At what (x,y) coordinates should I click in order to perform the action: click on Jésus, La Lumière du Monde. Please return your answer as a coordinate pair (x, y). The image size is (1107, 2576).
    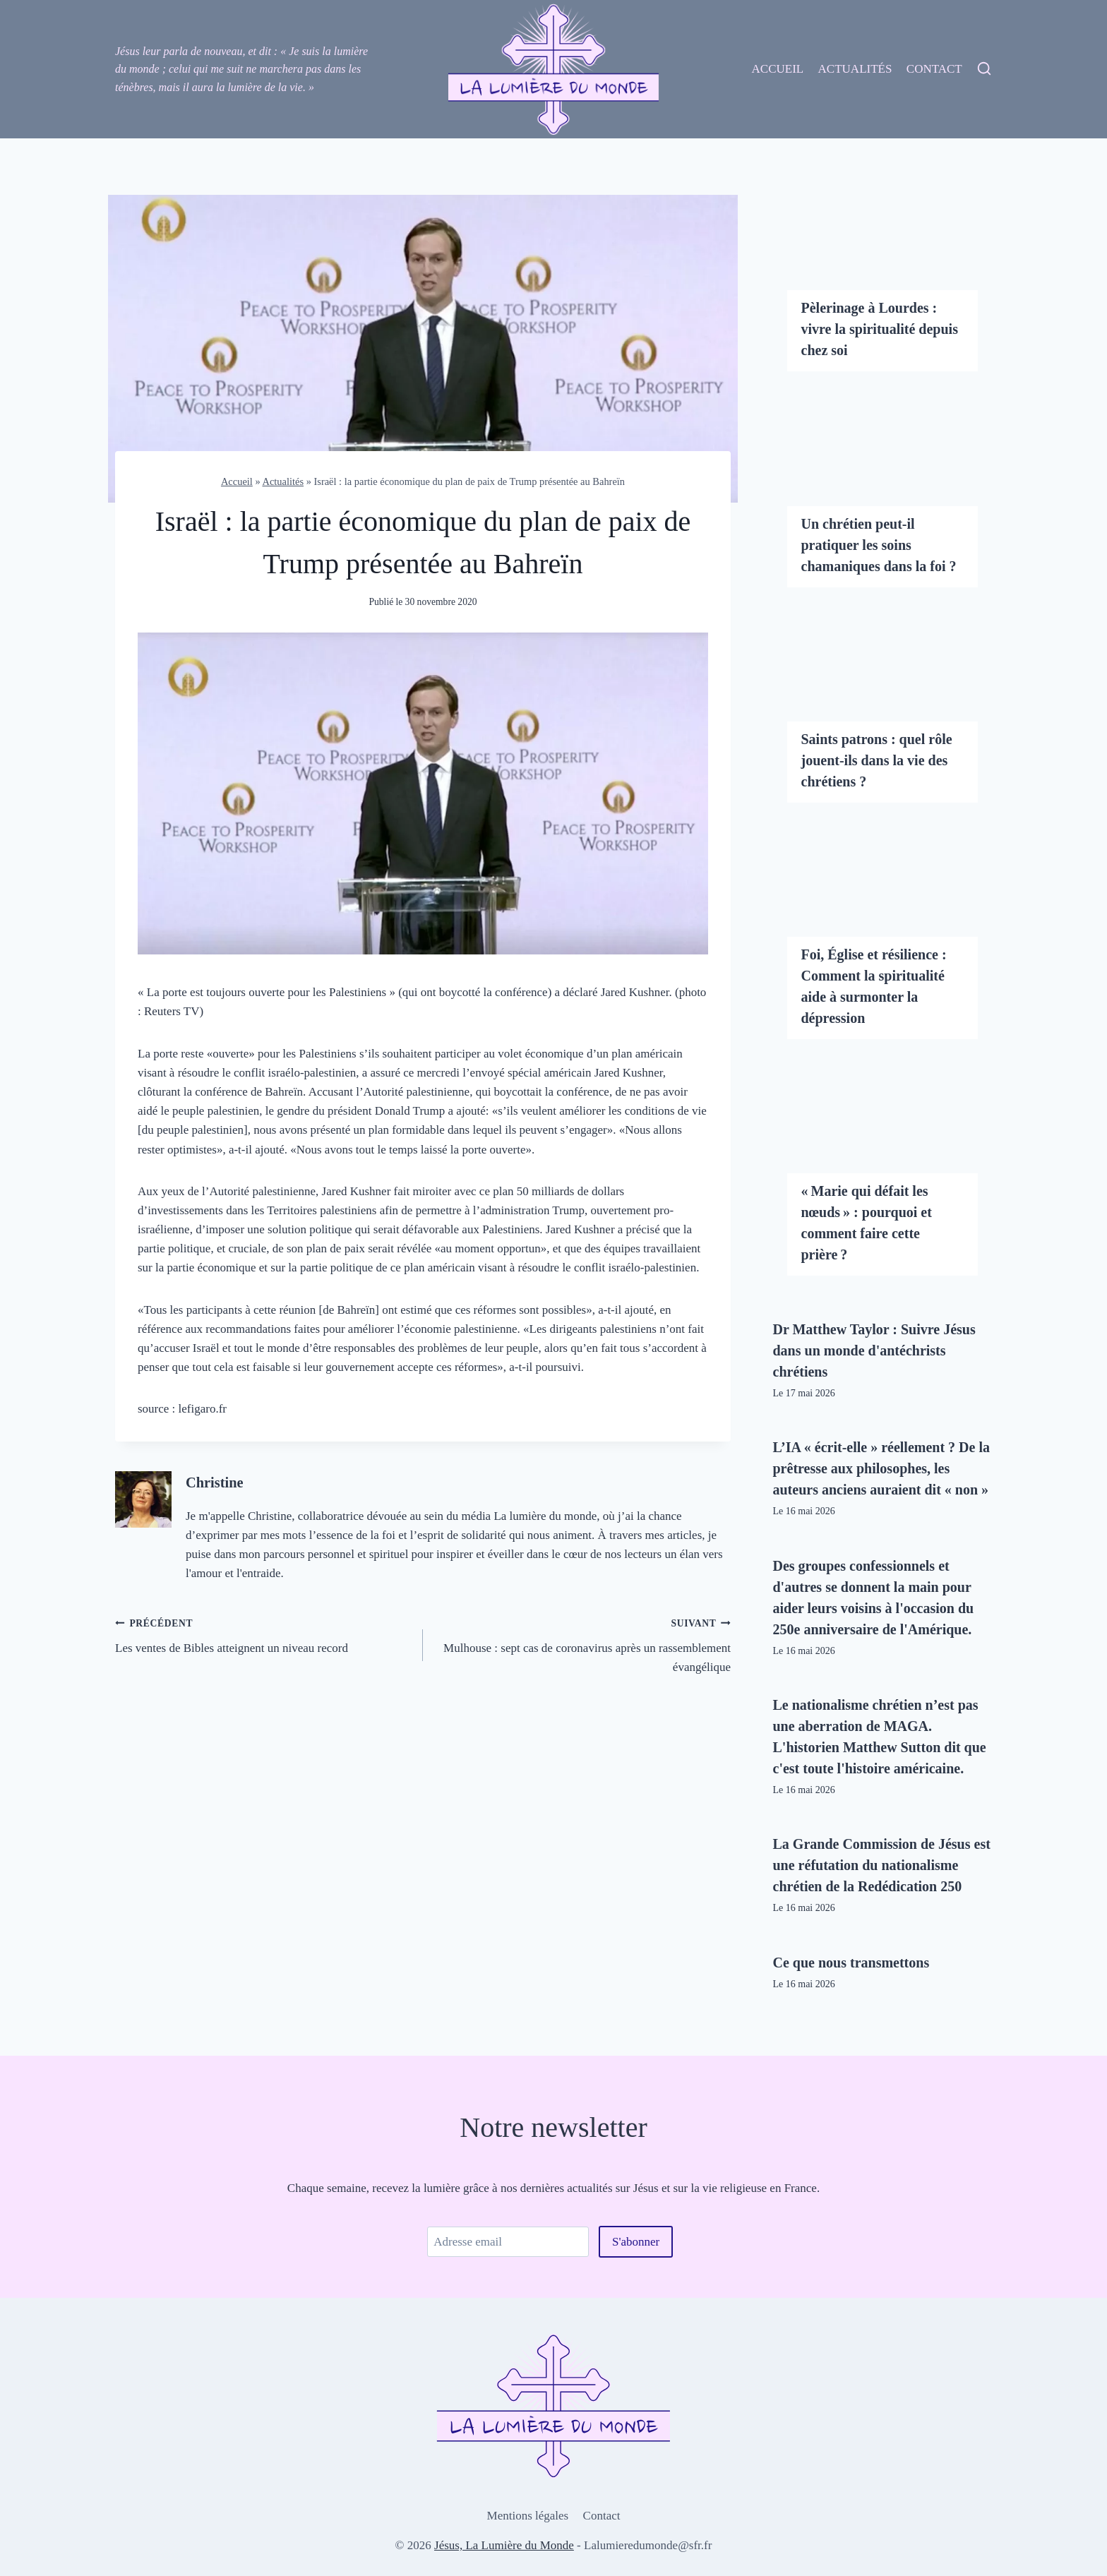
    Looking at the image, I should click on (504, 2545).